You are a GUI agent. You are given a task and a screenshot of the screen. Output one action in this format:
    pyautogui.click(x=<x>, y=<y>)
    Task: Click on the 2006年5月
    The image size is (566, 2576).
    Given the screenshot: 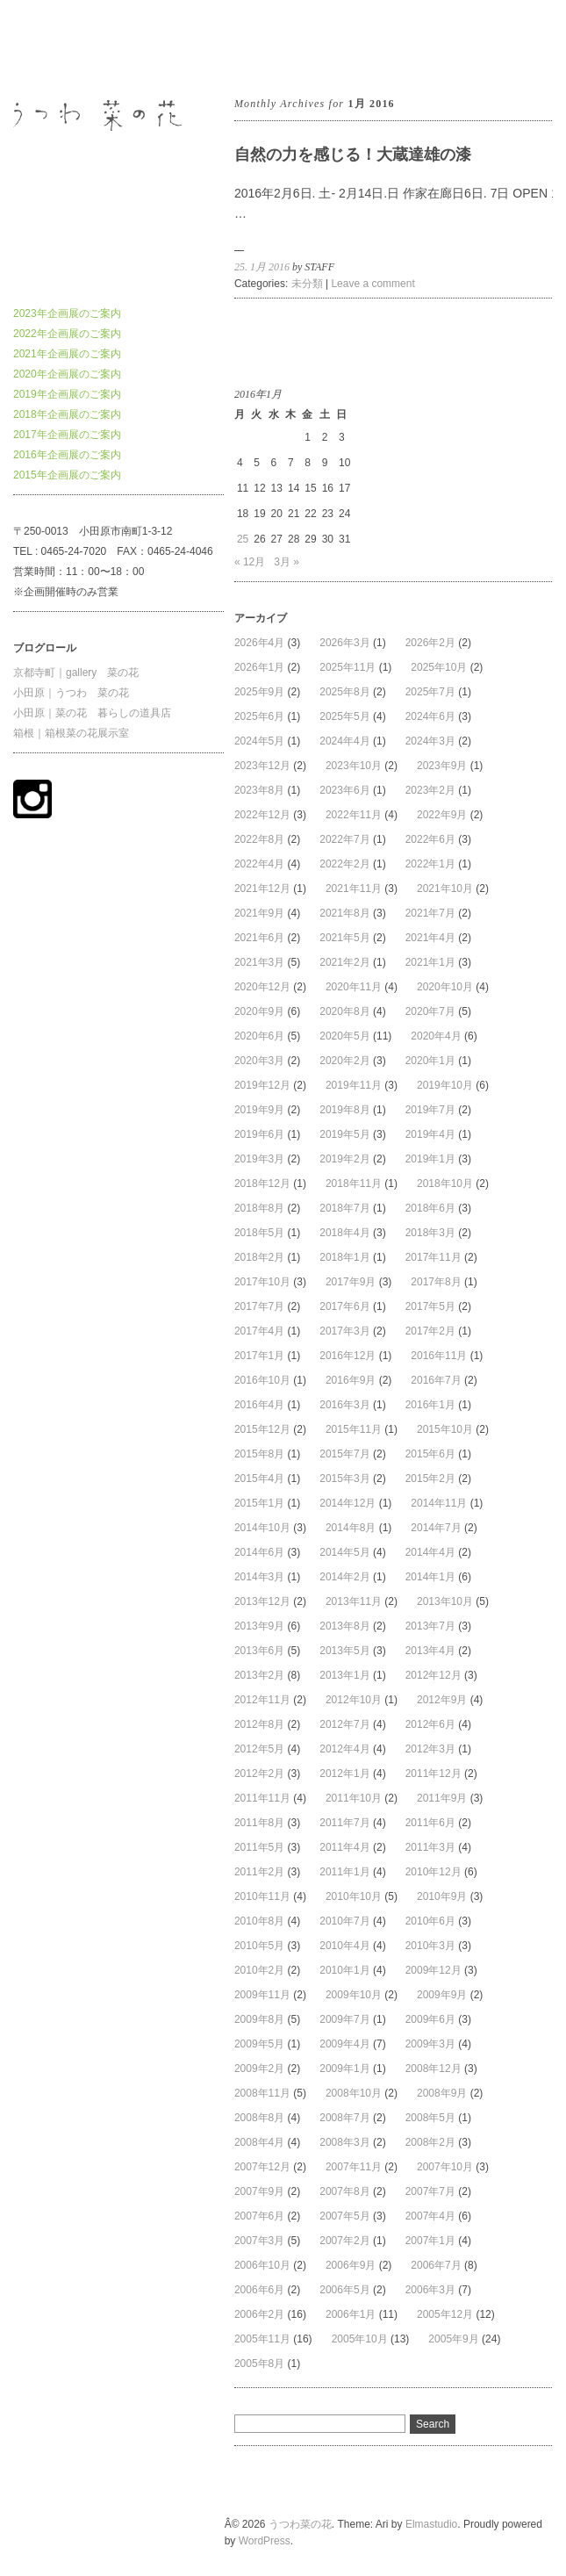 What is the action you would take?
    pyautogui.click(x=344, y=2290)
    